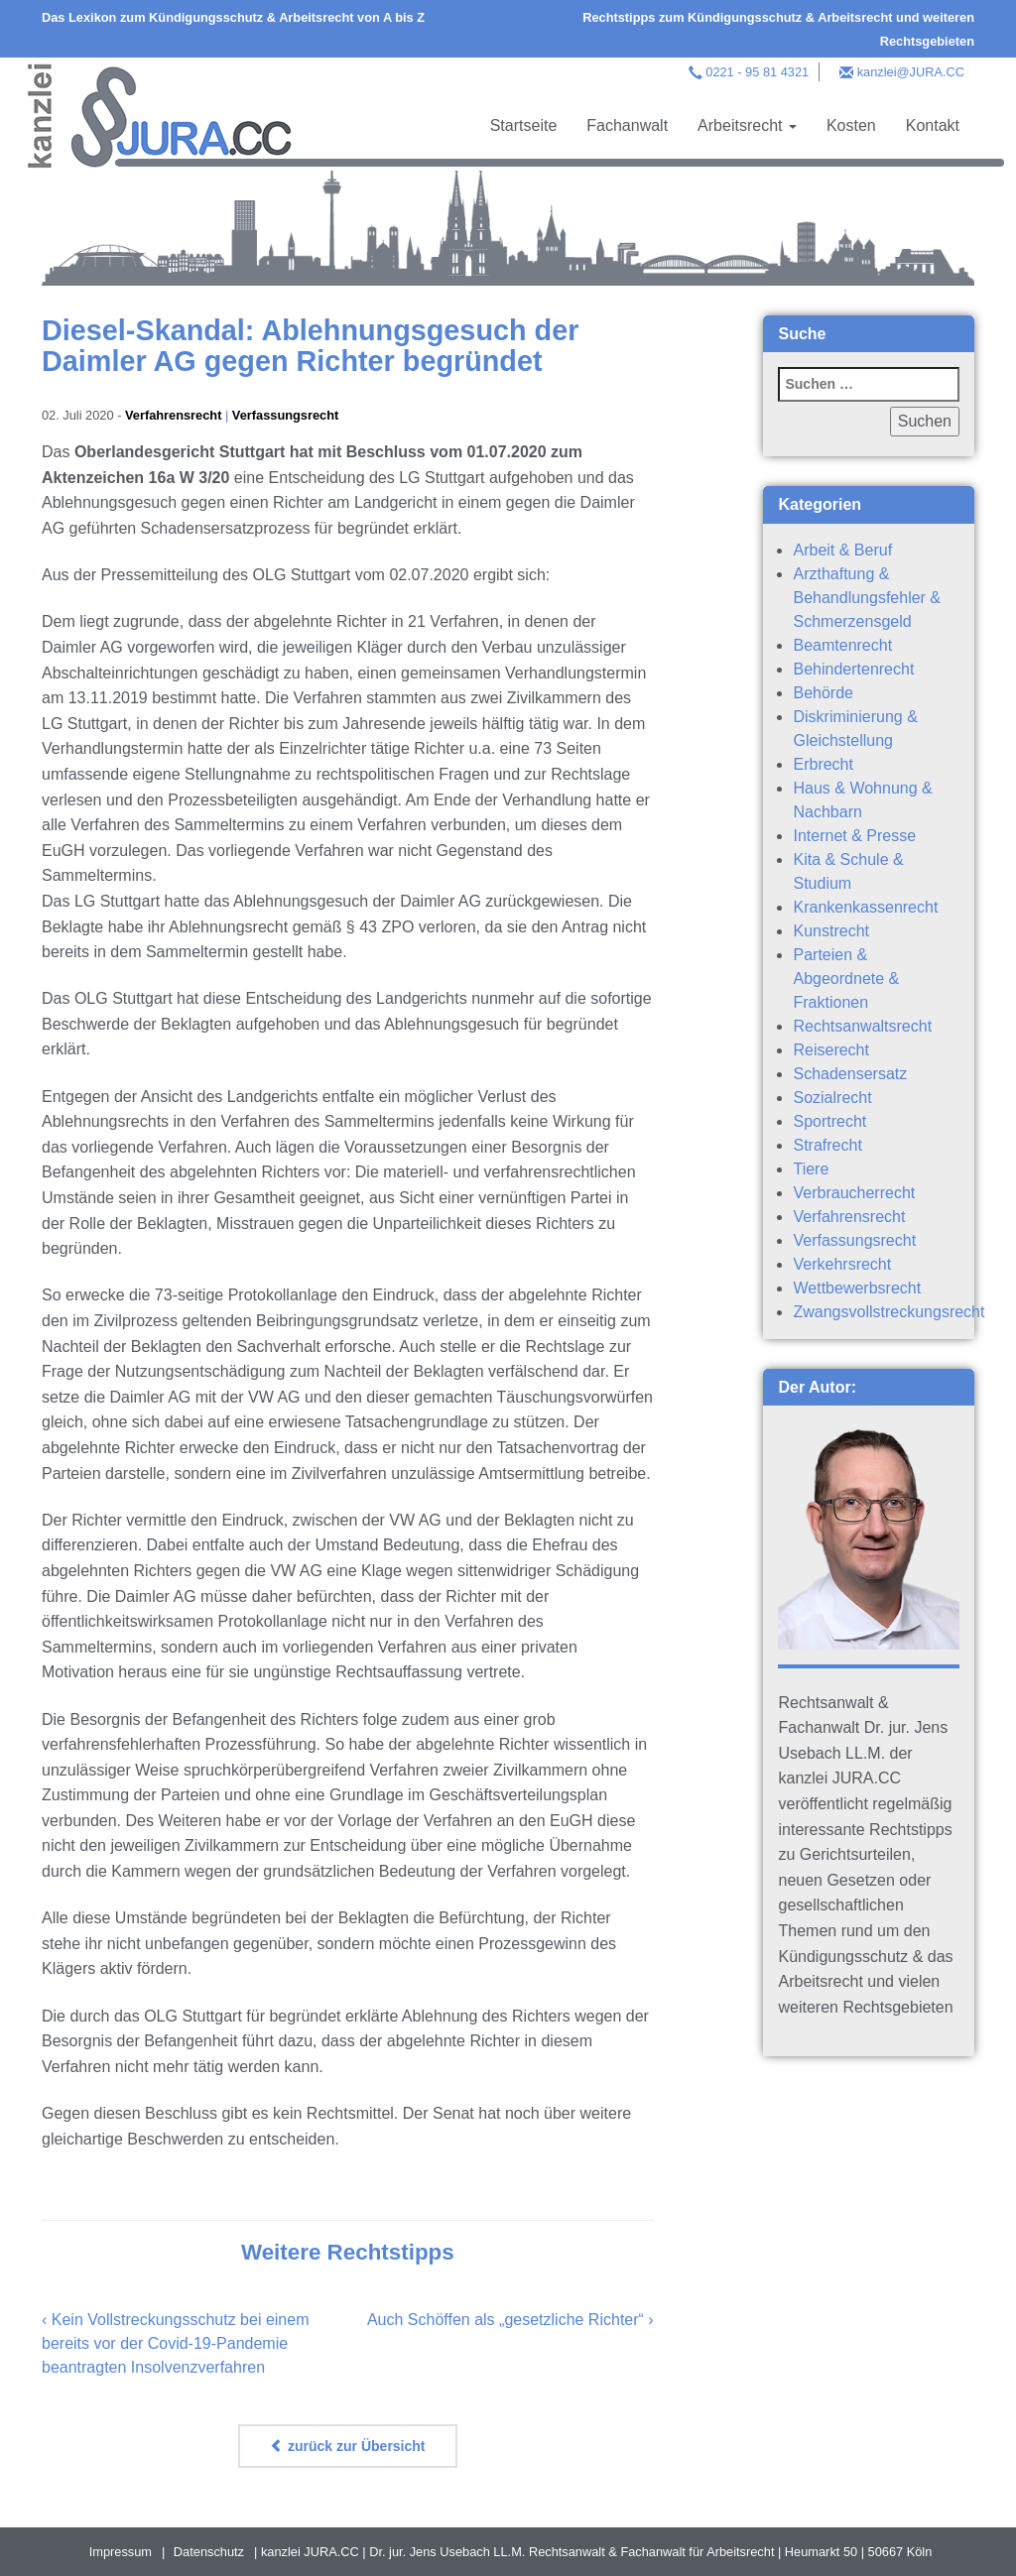 The width and height of the screenshot is (1016, 2576). Describe the element at coordinates (854, 835) in the screenshot. I see `Internet & Presse` at that location.